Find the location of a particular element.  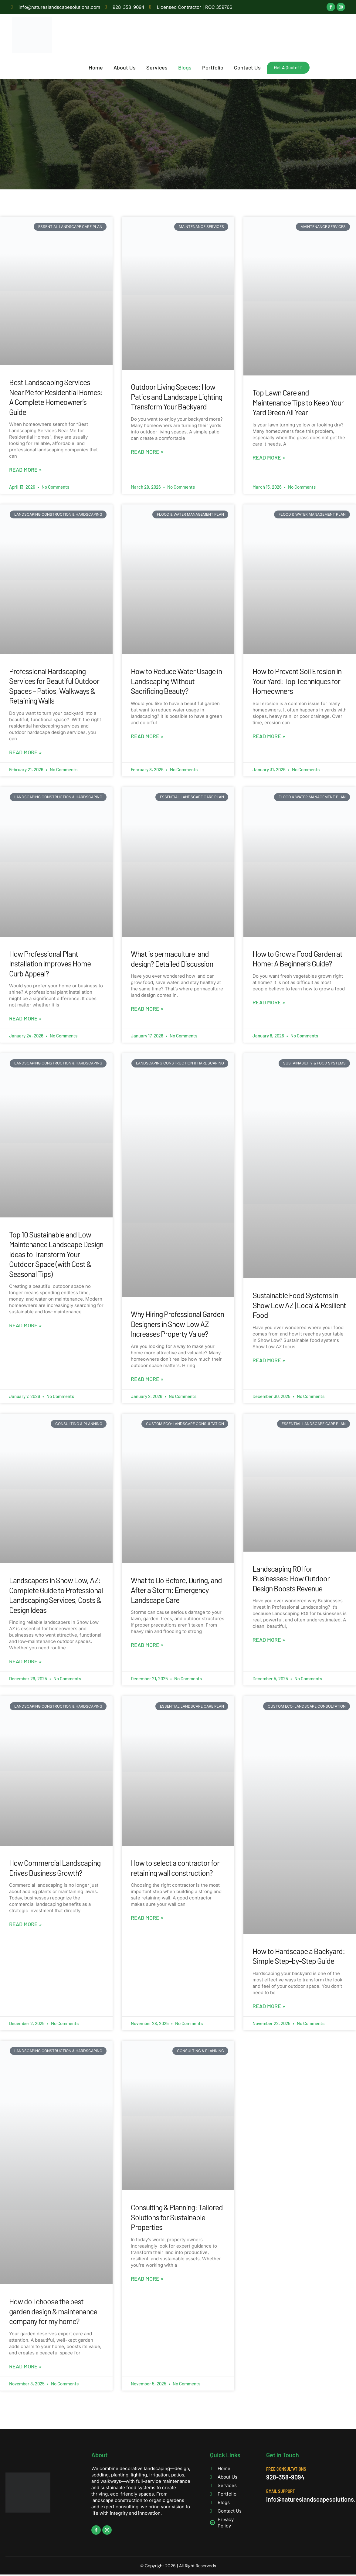

Top Lawn Care and Maintenance Tips to Keep Your Yard Green All Year is located at coordinates (298, 402).